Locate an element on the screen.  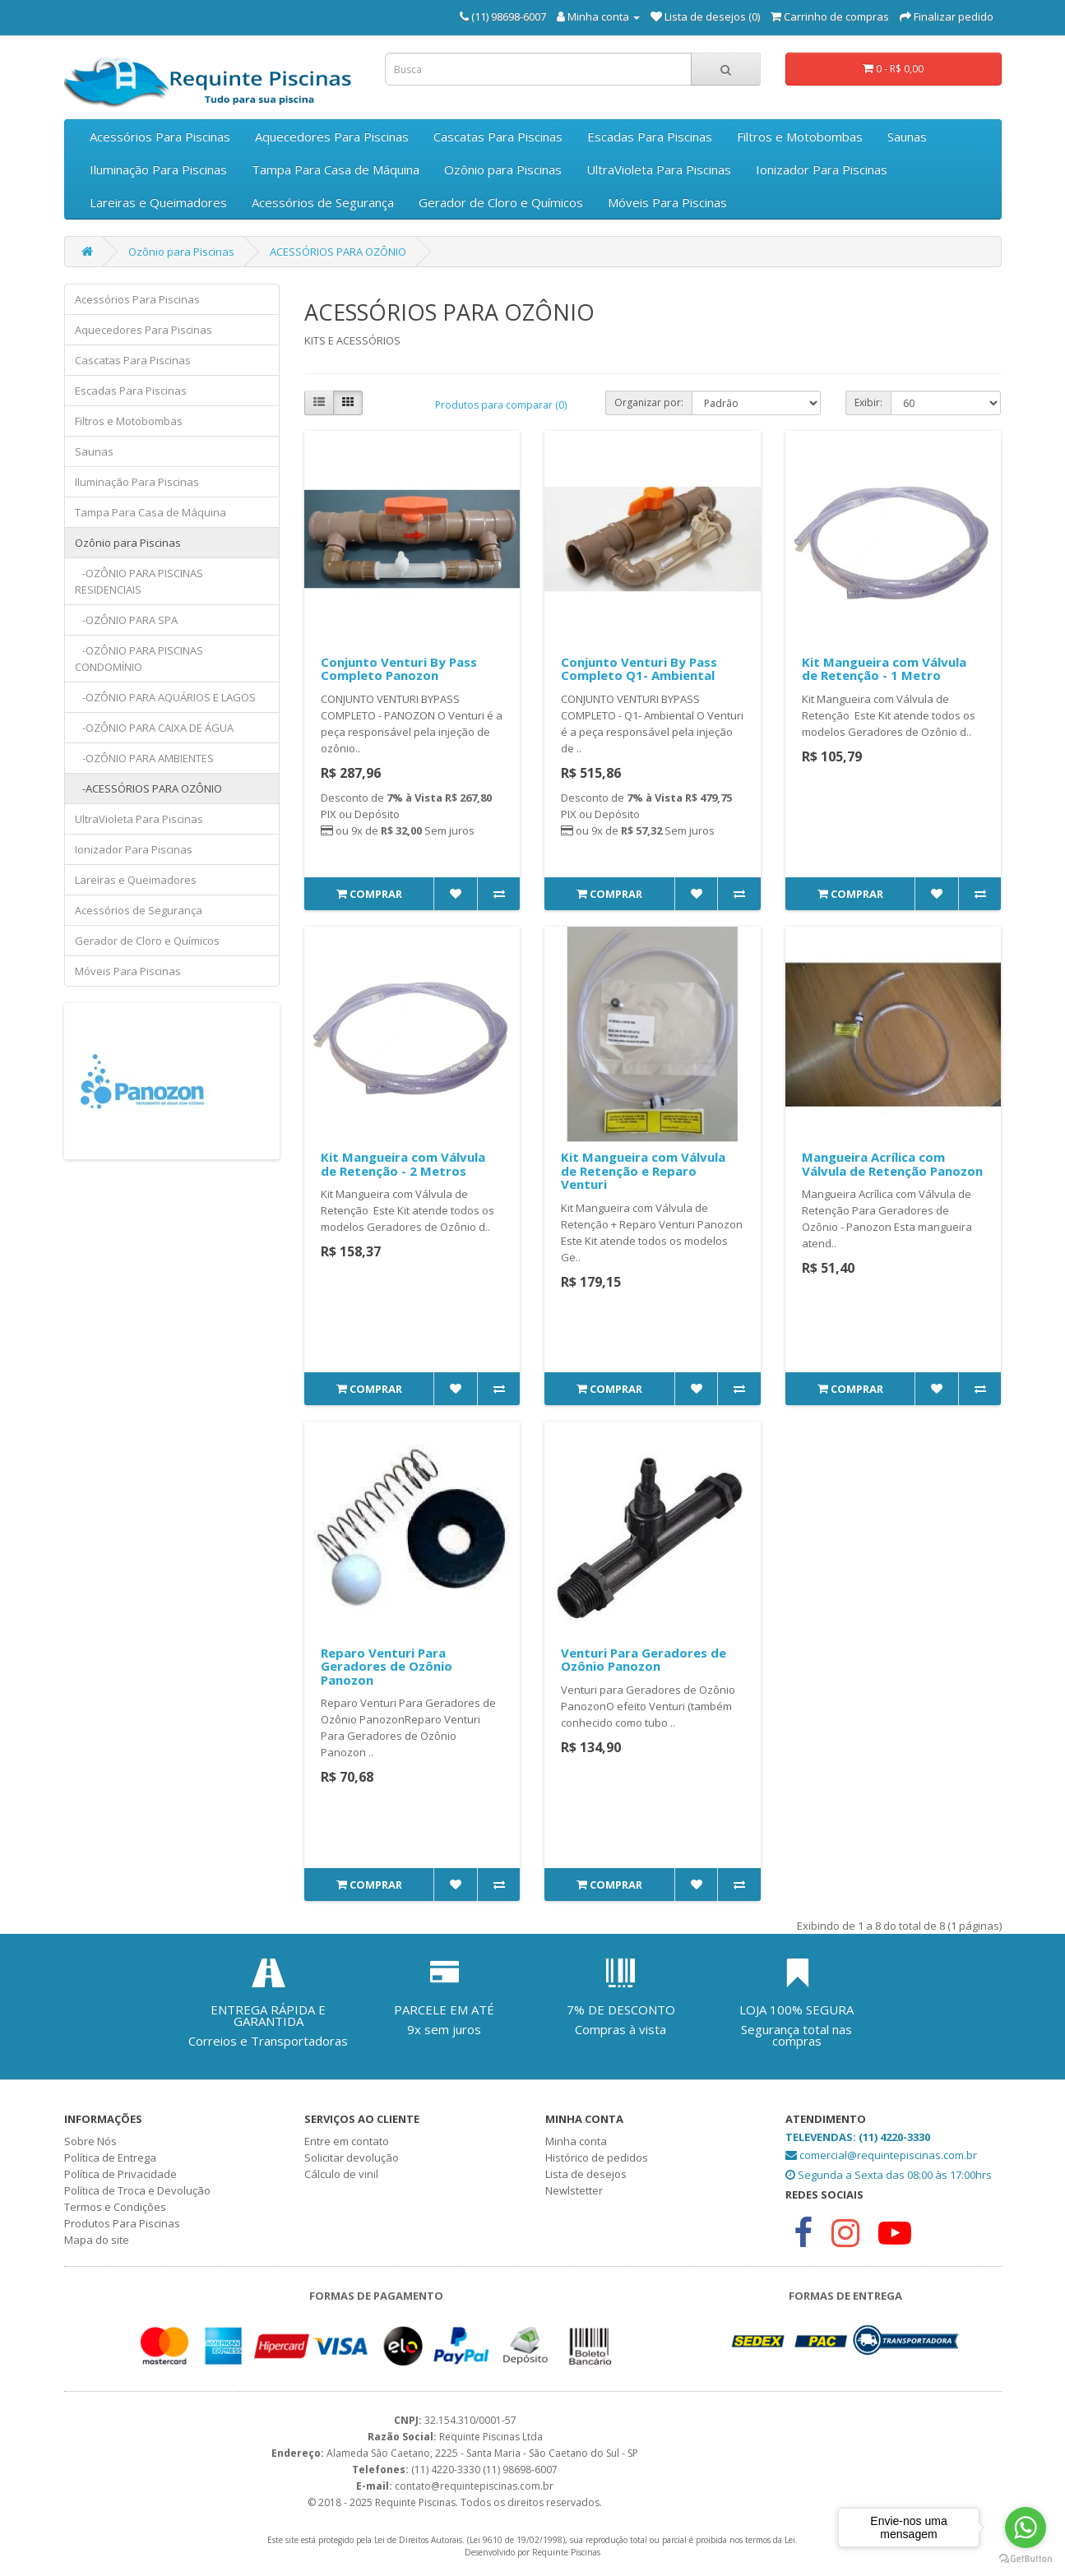
Exibir: is located at coordinates (868, 402).